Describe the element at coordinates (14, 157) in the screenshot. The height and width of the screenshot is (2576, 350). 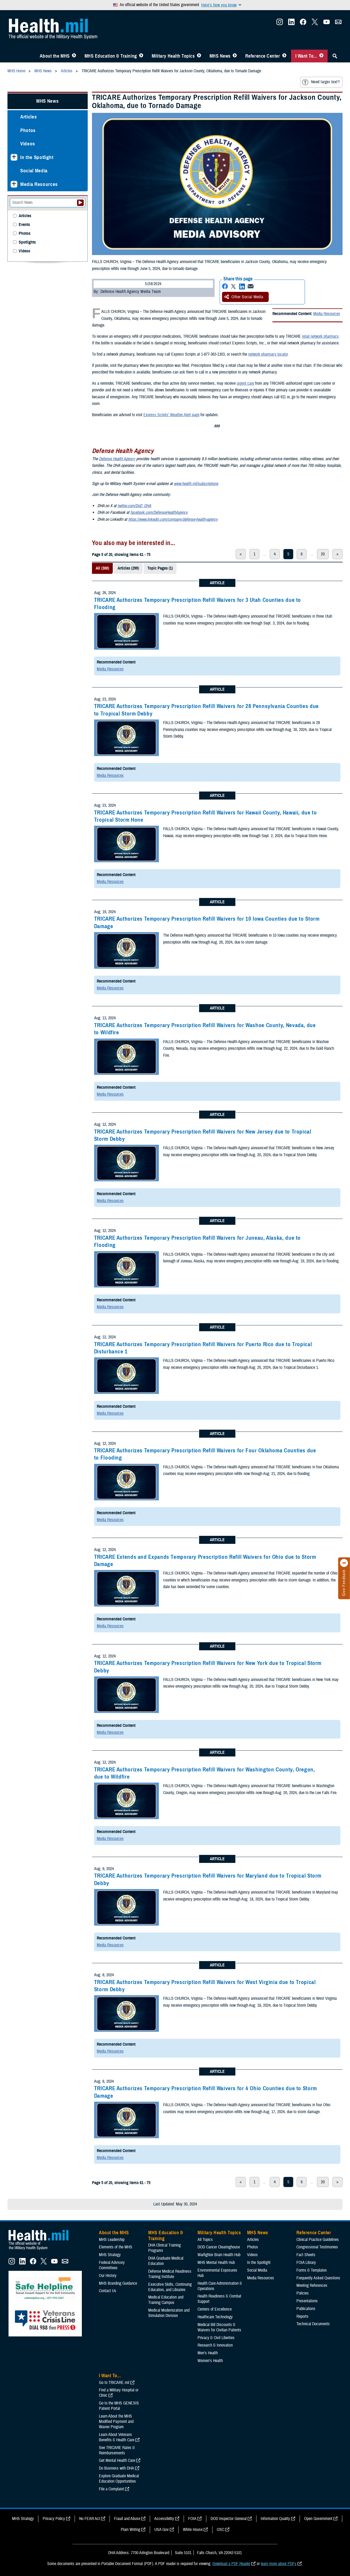
I see `[Expands sub menu: In the Spotlight]` at that location.